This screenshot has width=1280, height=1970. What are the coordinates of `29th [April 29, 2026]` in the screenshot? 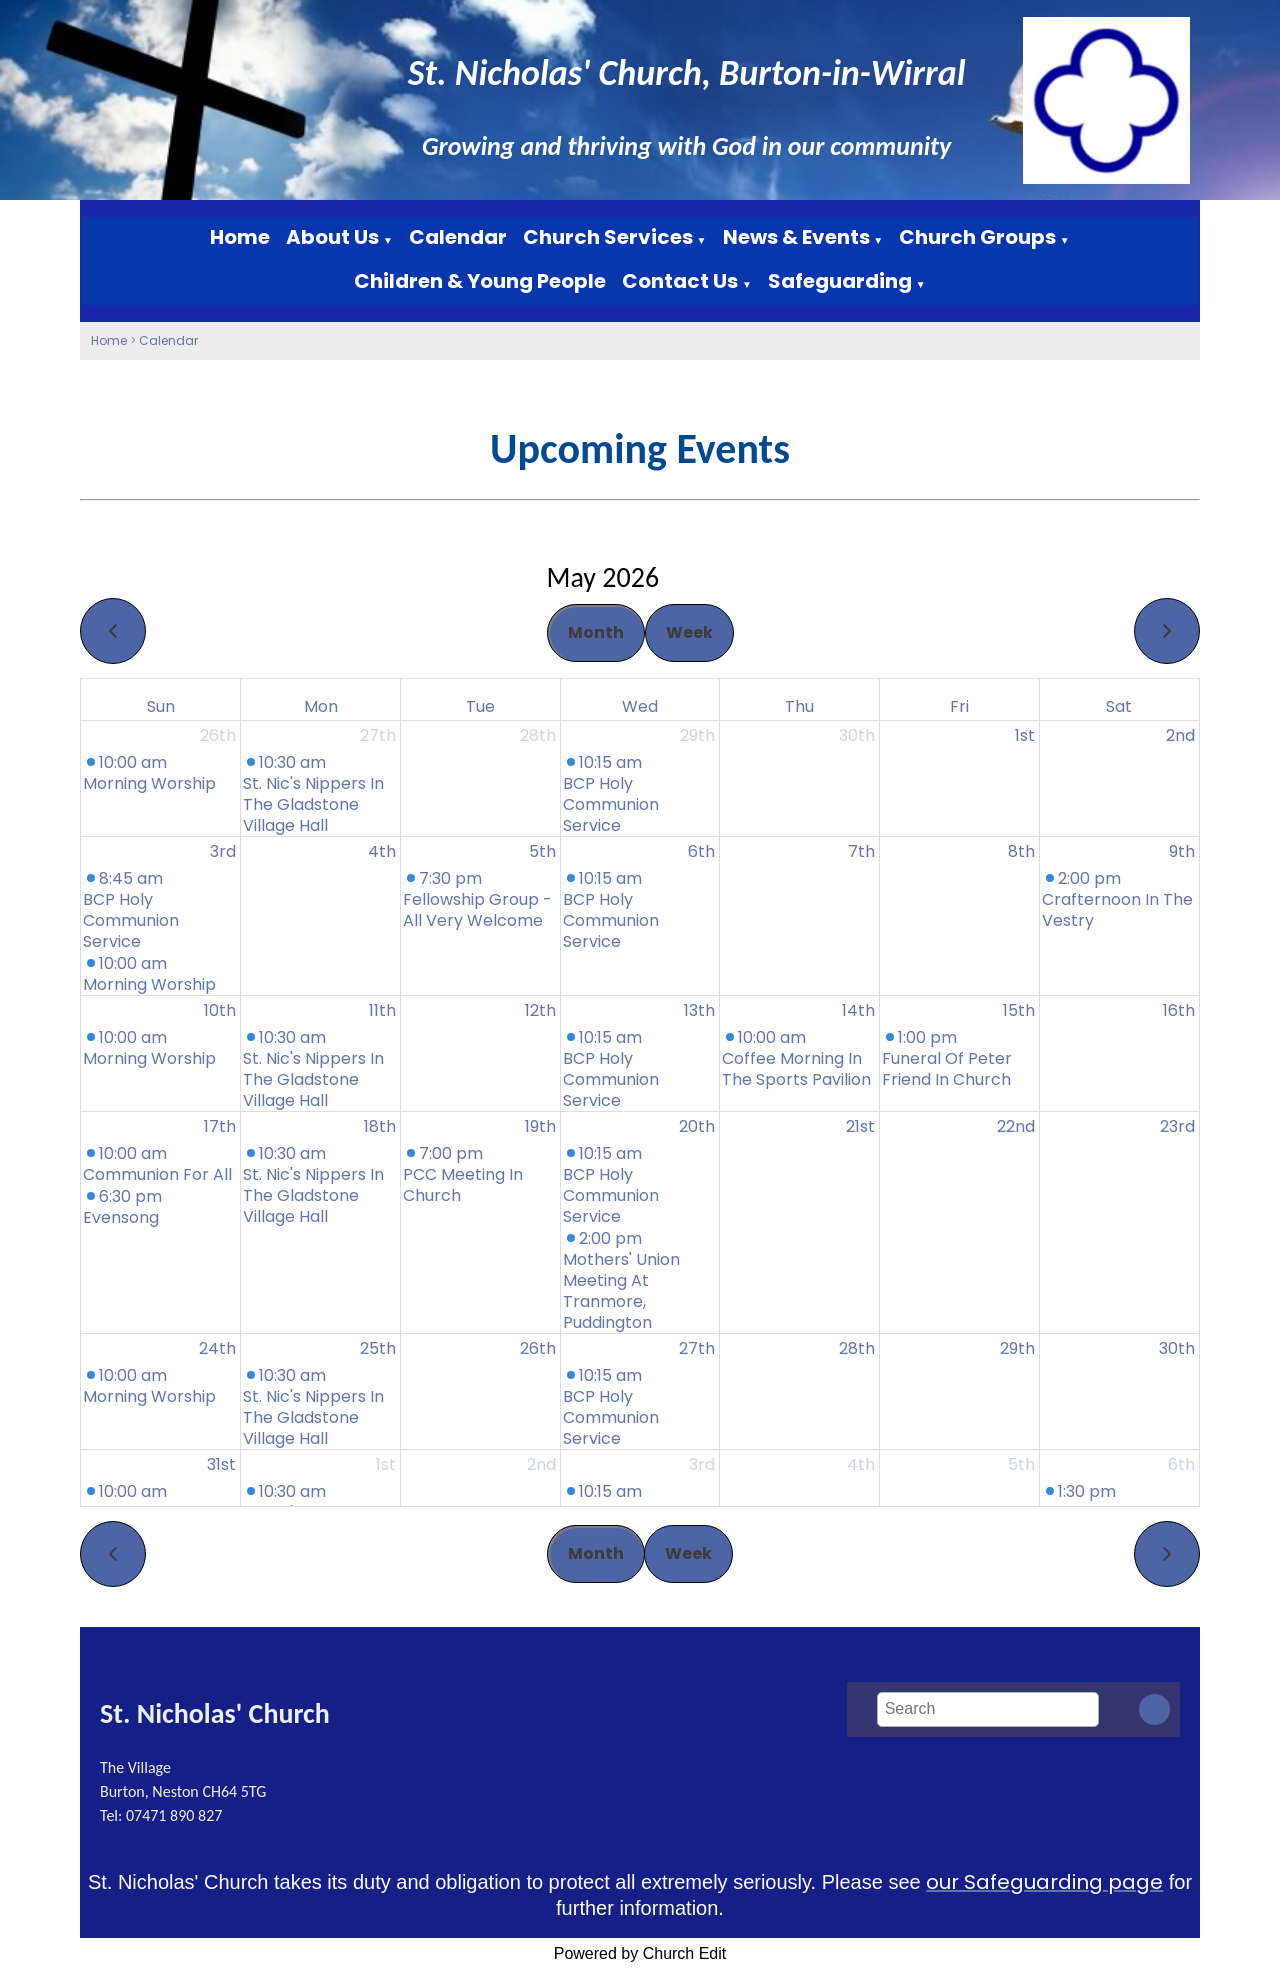 It's located at (697, 735).